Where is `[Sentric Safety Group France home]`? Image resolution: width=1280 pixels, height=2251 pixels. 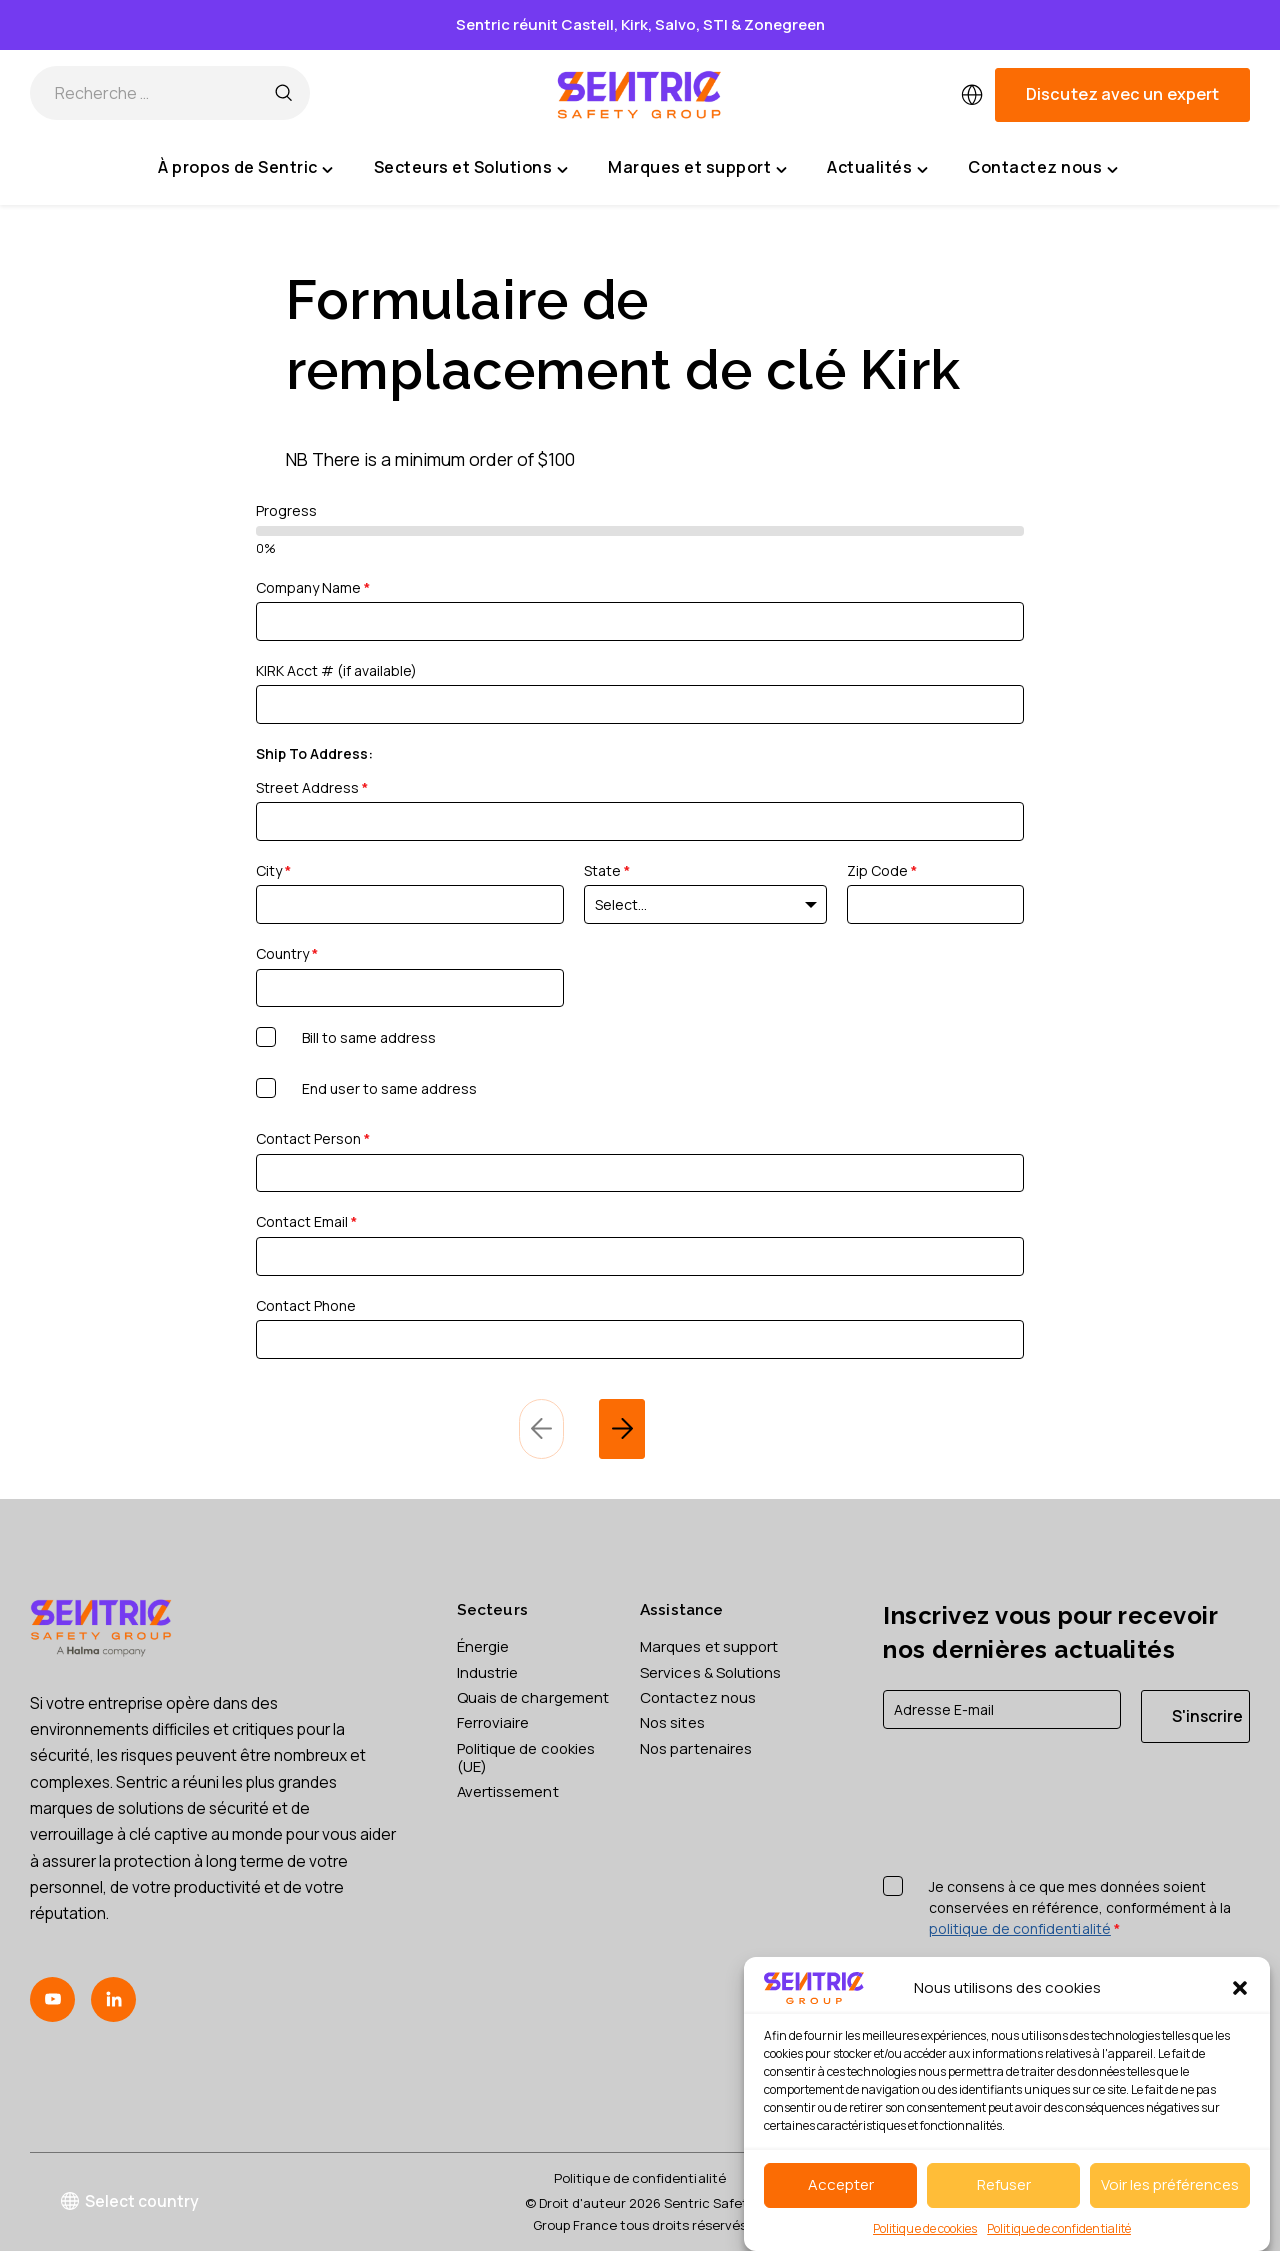 [Sentric Safety Group France home] is located at coordinates (640, 95).